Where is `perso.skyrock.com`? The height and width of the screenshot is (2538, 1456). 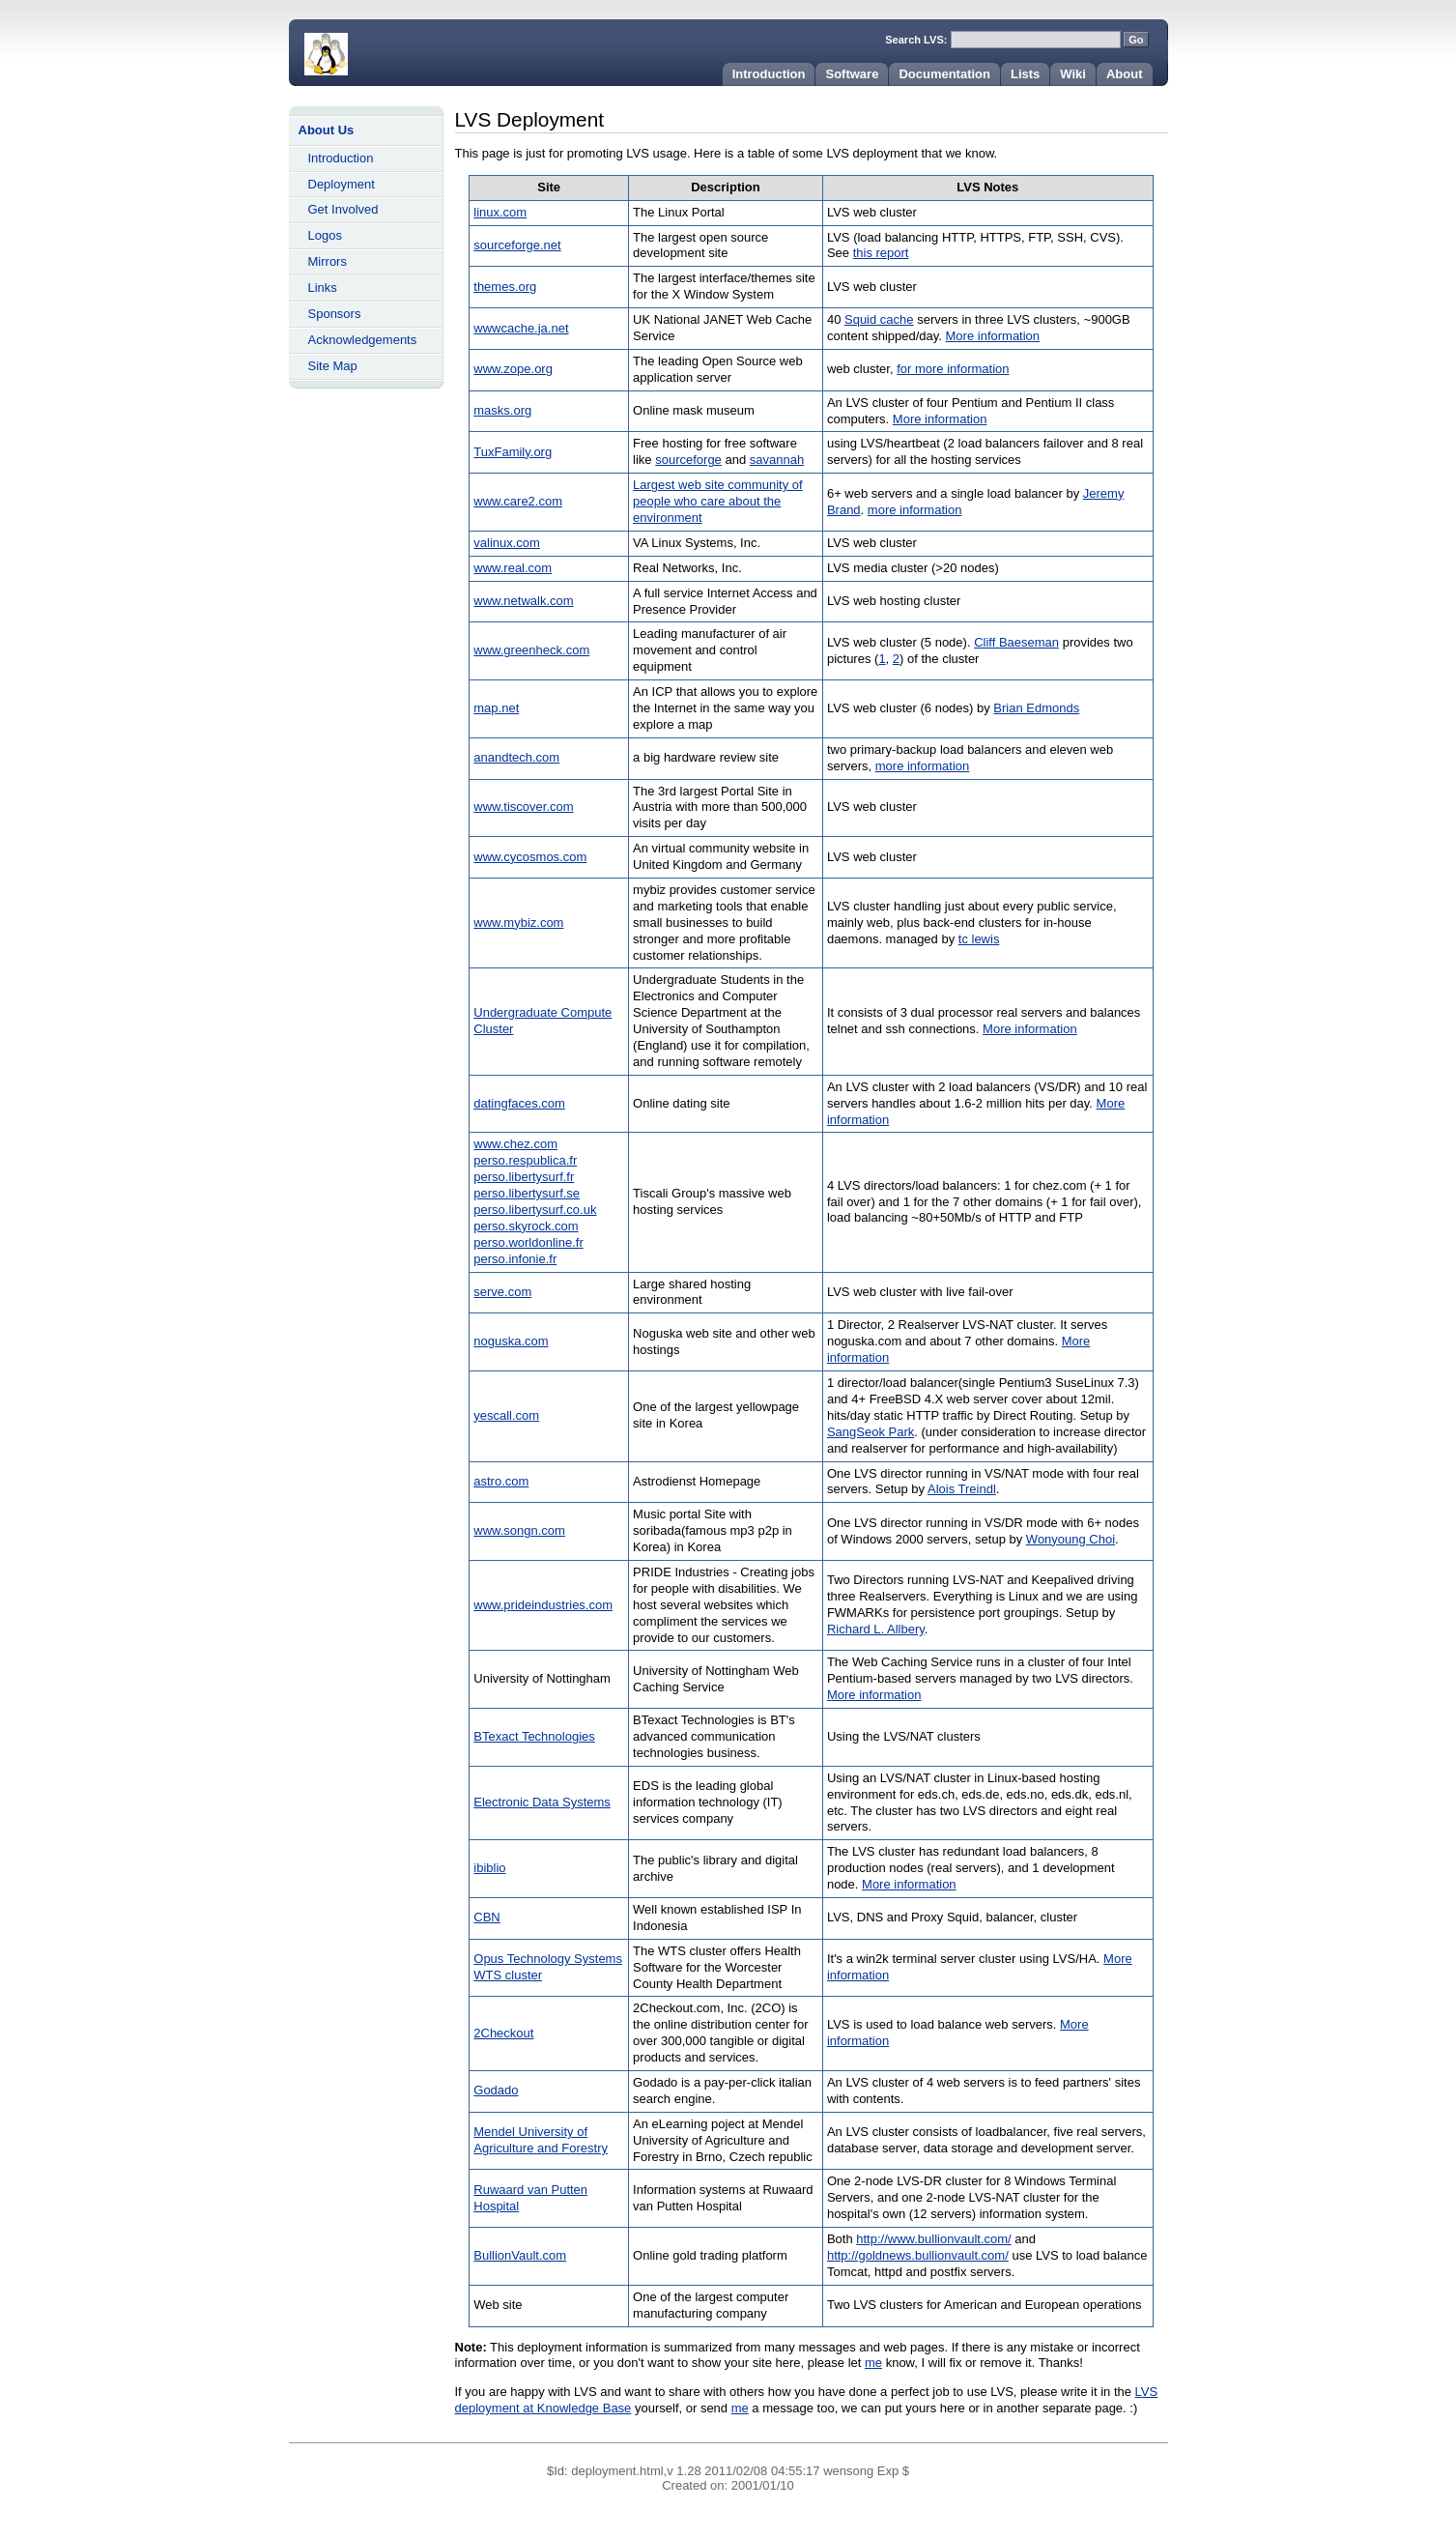 perso.skyrock.com is located at coordinates (525, 1226).